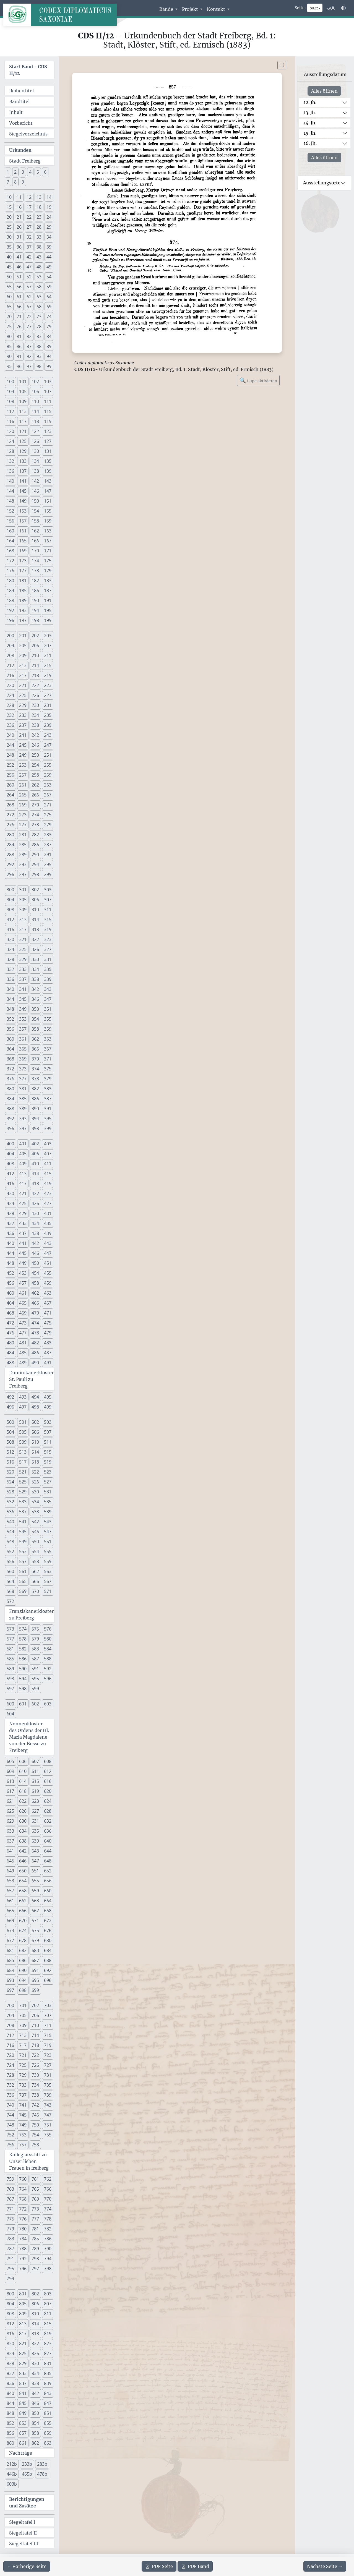 The image size is (354, 2576). Describe the element at coordinates (10, 1761) in the screenshot. I see `605 [button]` at that location.